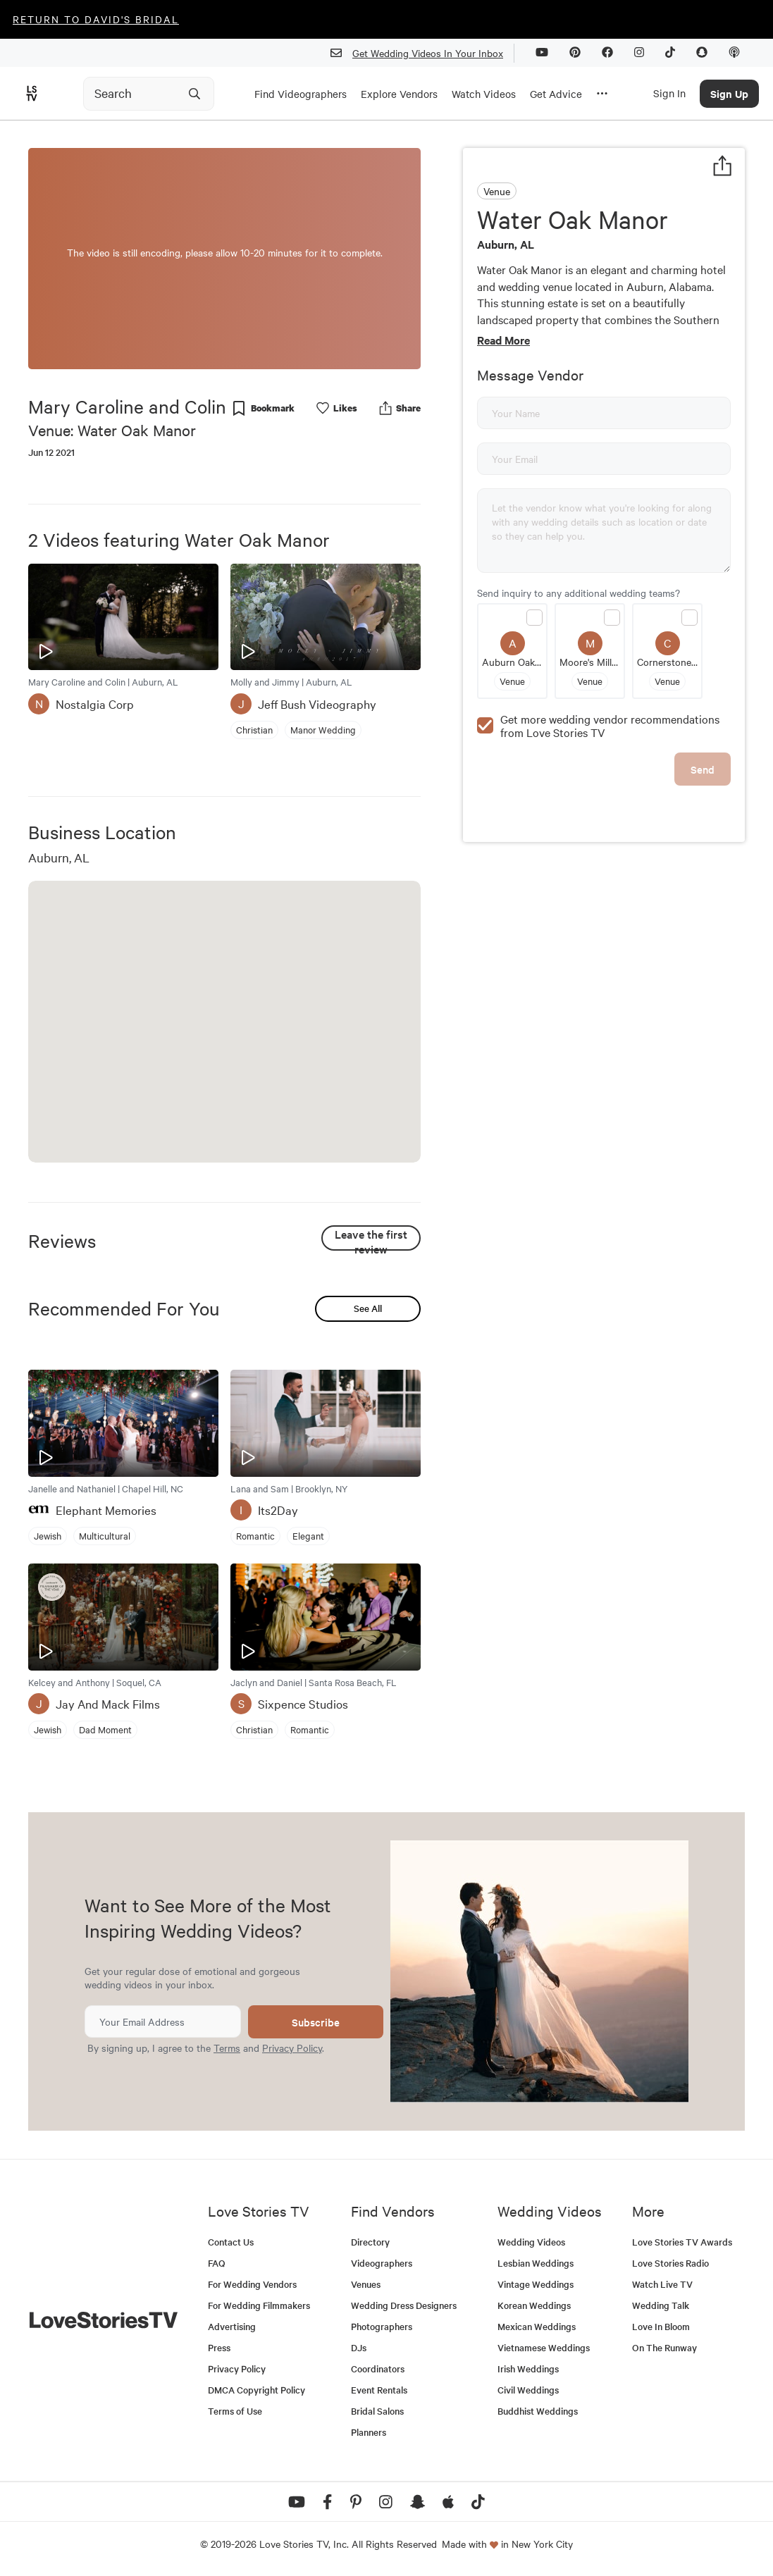 The height and width of the screenshot is (2576, 773). I want to click on Korean Weddings, so click(534, 2305).